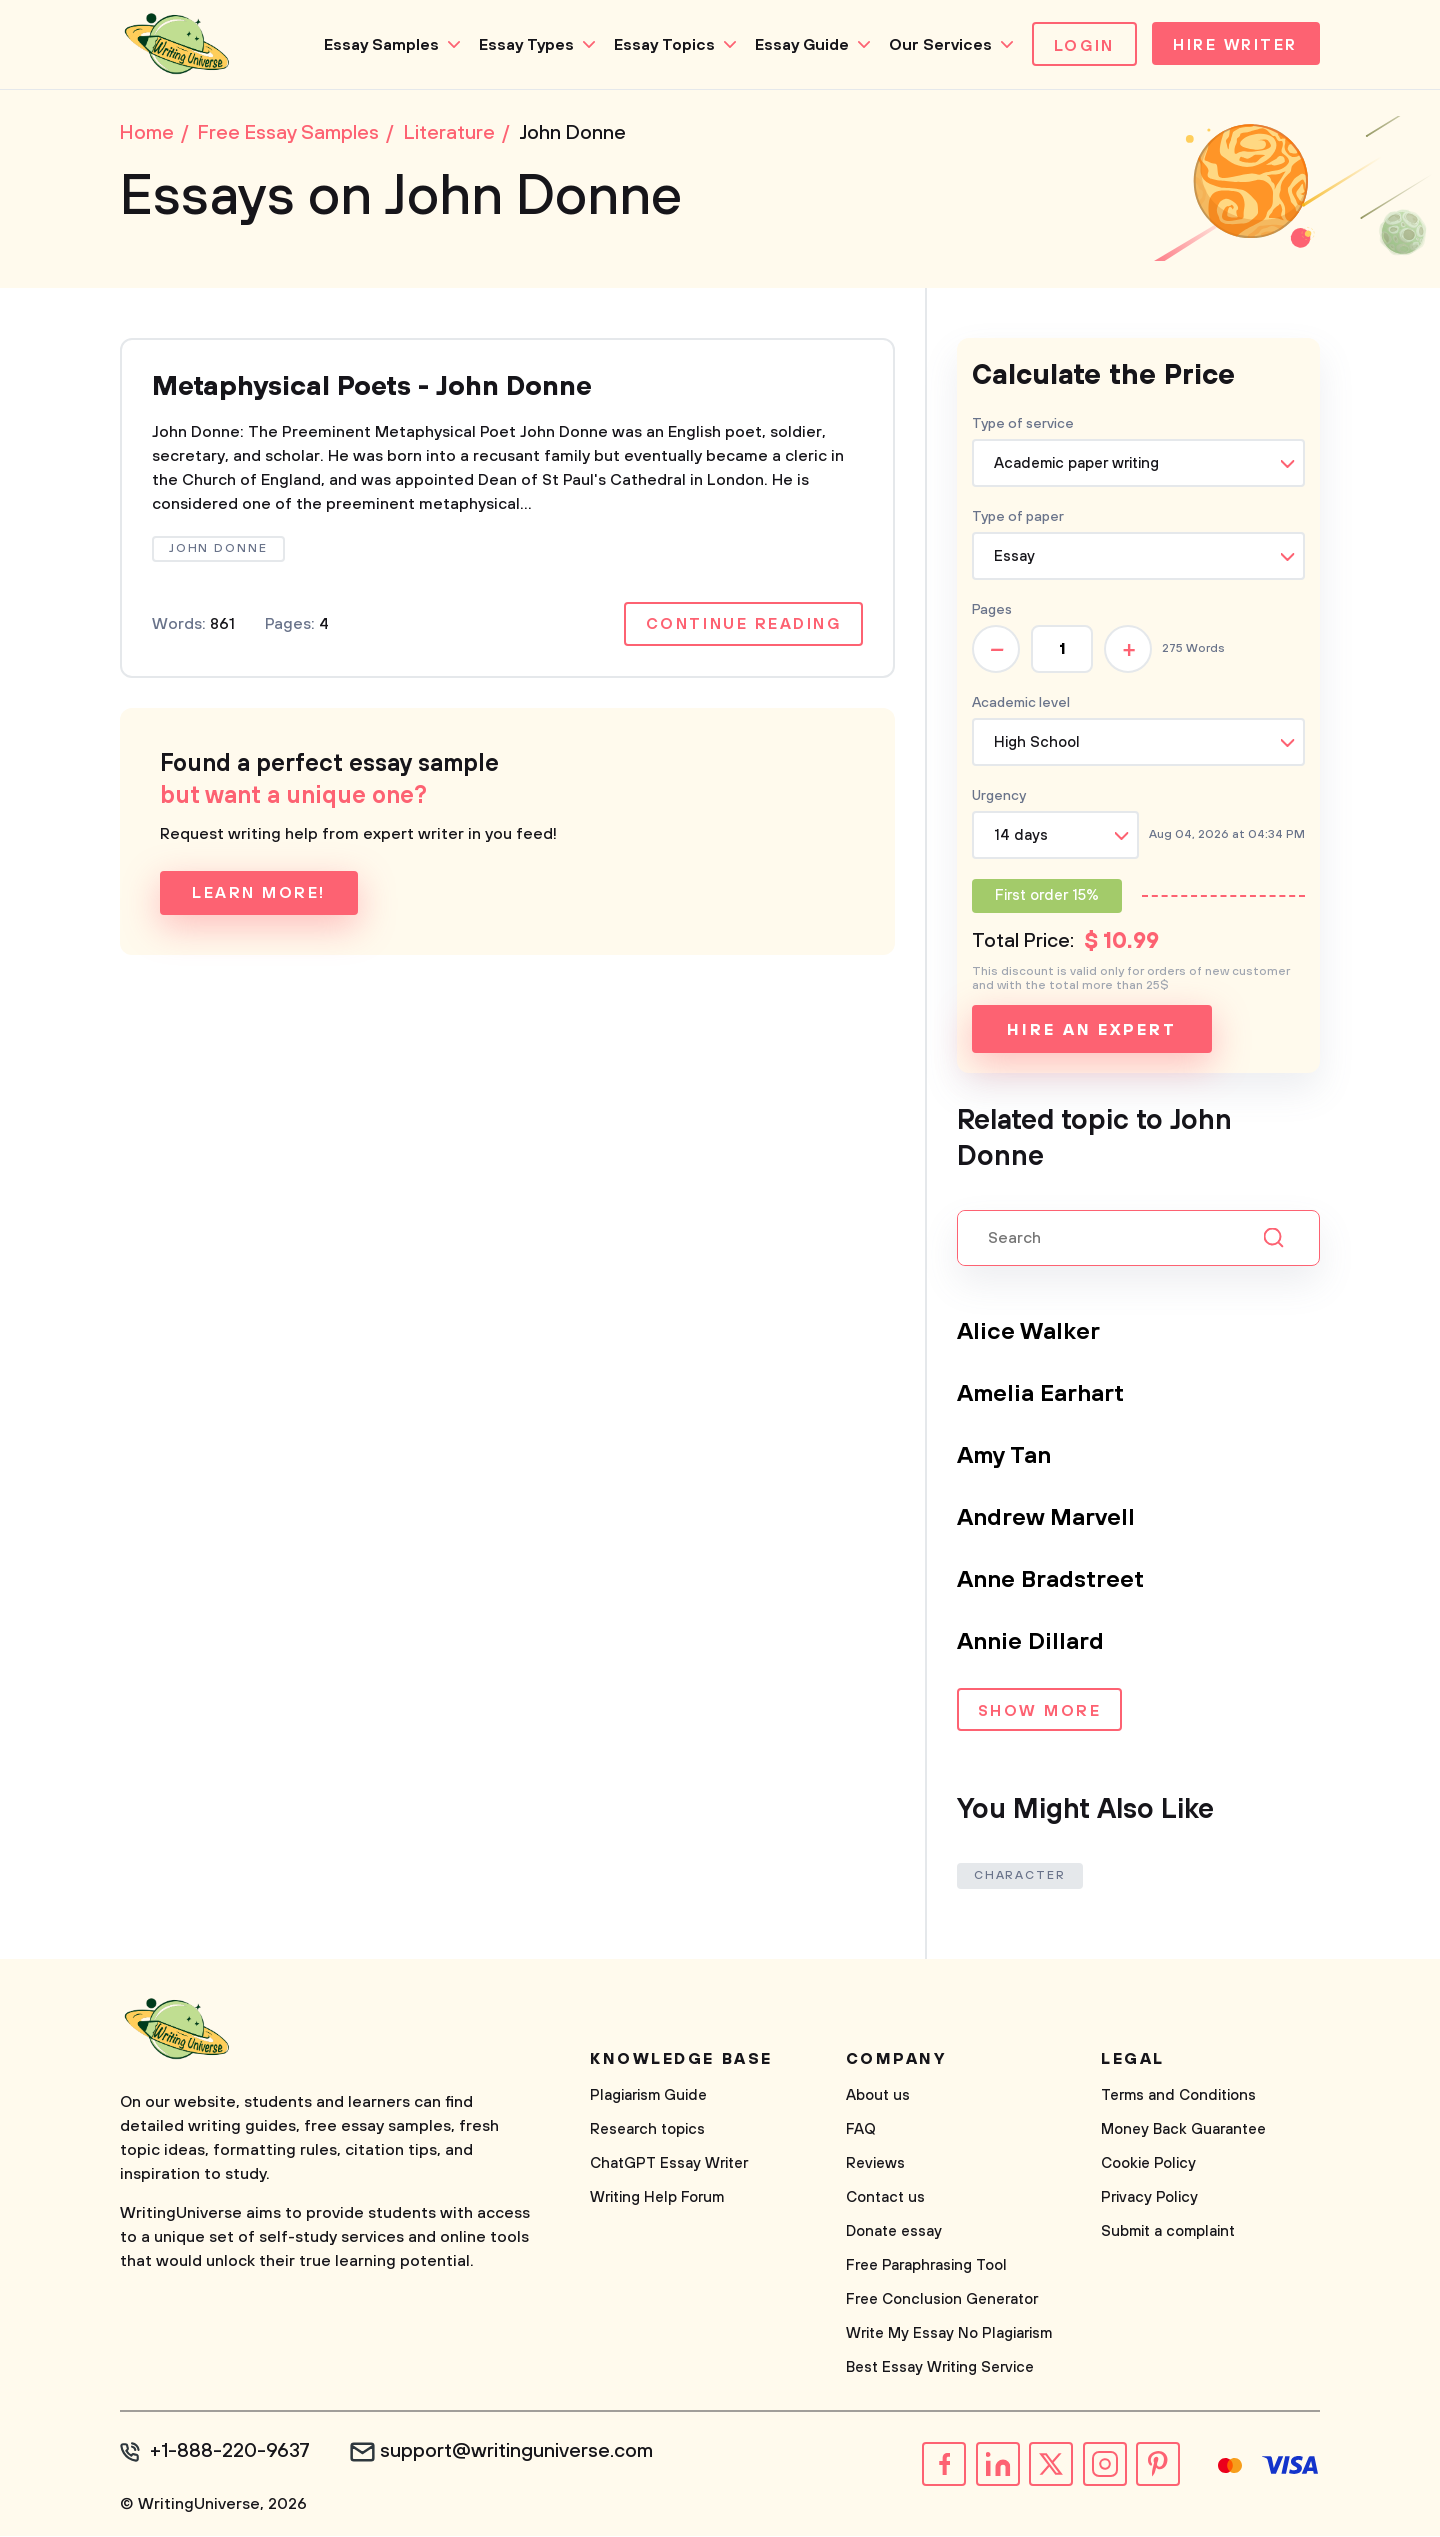 This screenshot has width=1440, height=2537. What do you see at coordinates (1020, 1876) in the screenshot?
I see `Character` at bounding box center [1020, 1876].